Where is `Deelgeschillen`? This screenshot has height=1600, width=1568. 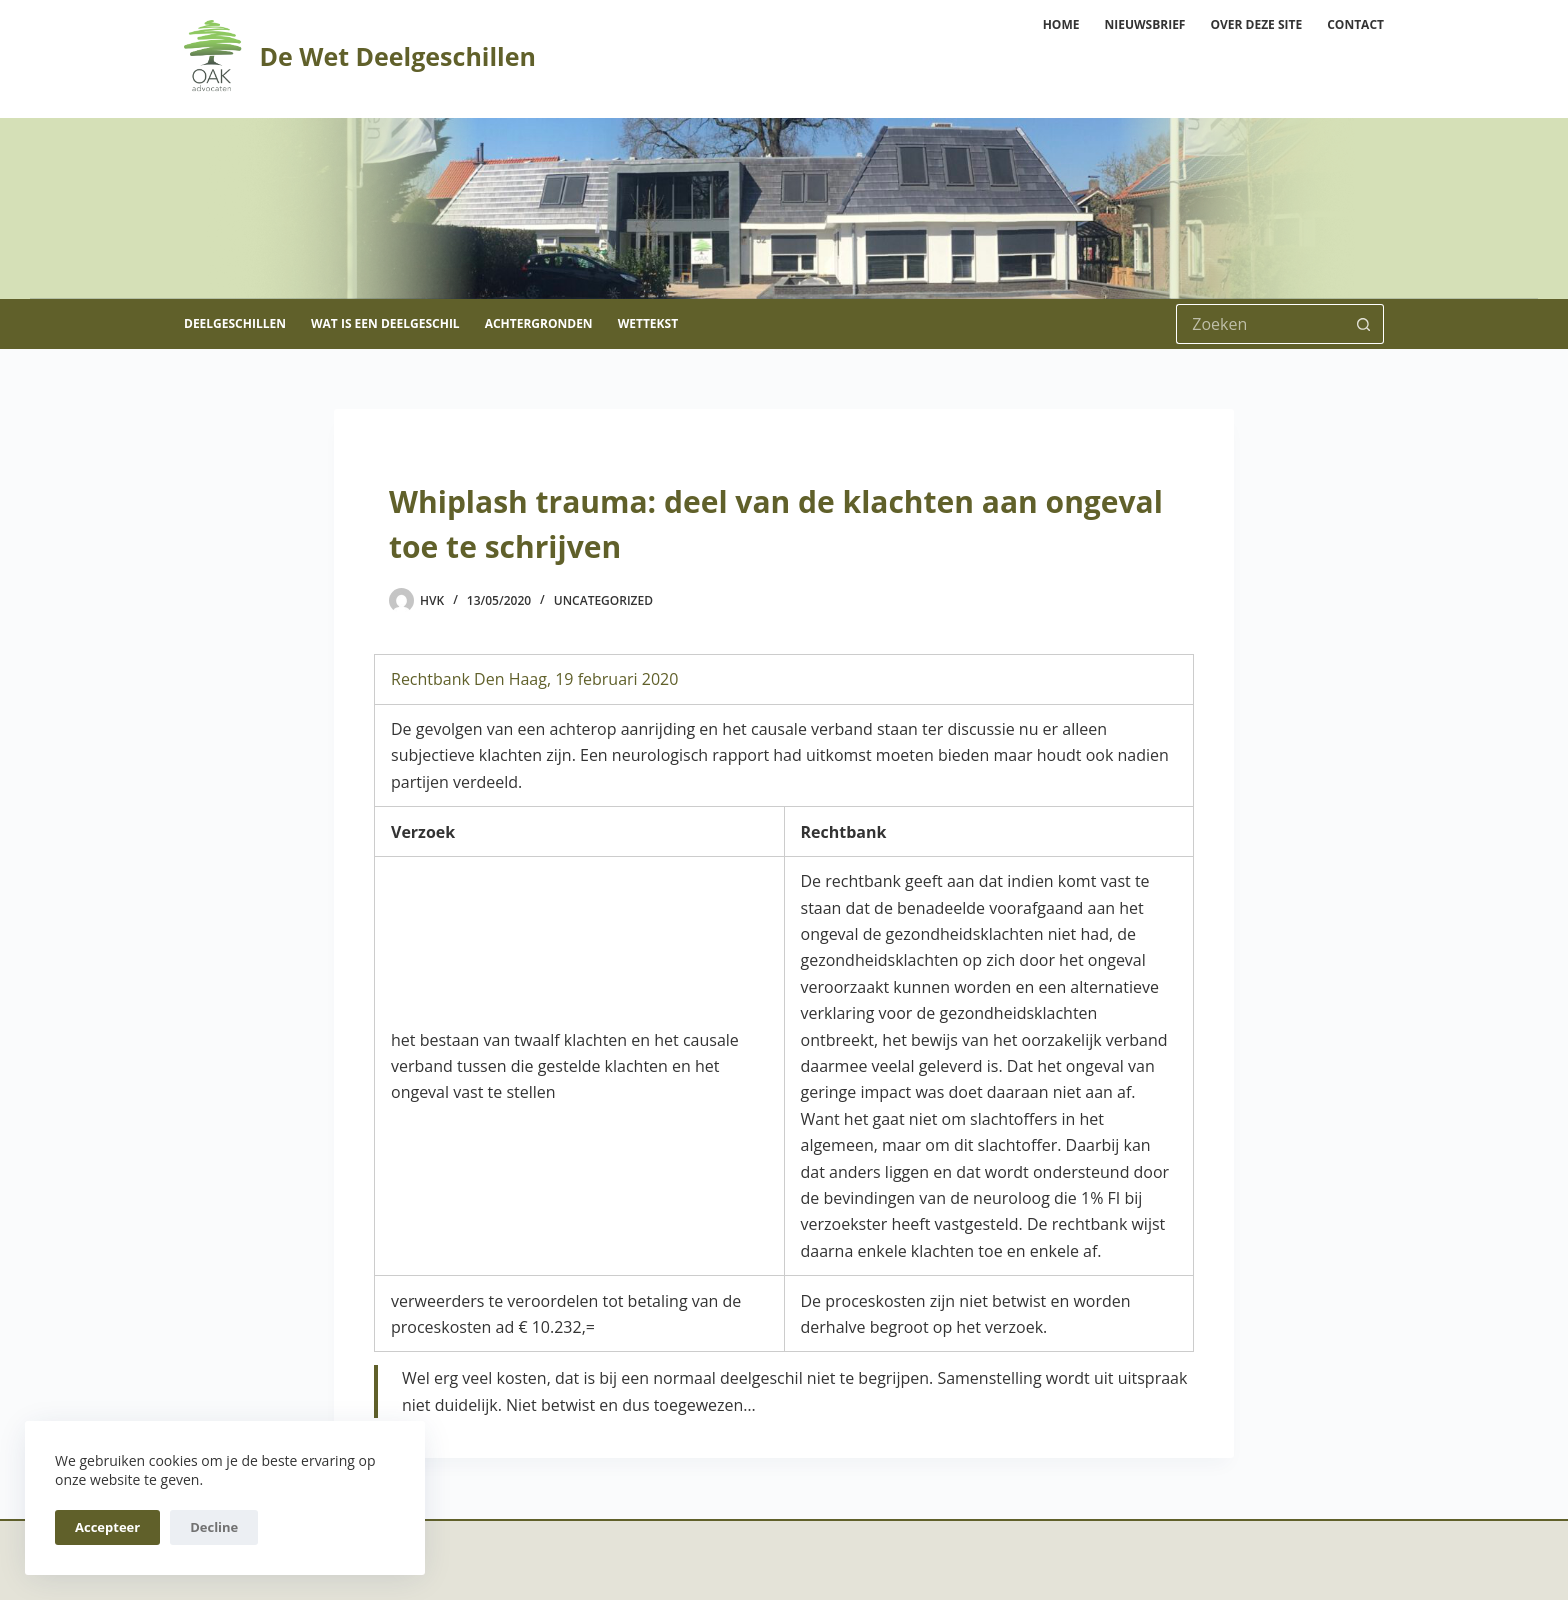
Deelgeschillen is located at coordinates (235, 323).